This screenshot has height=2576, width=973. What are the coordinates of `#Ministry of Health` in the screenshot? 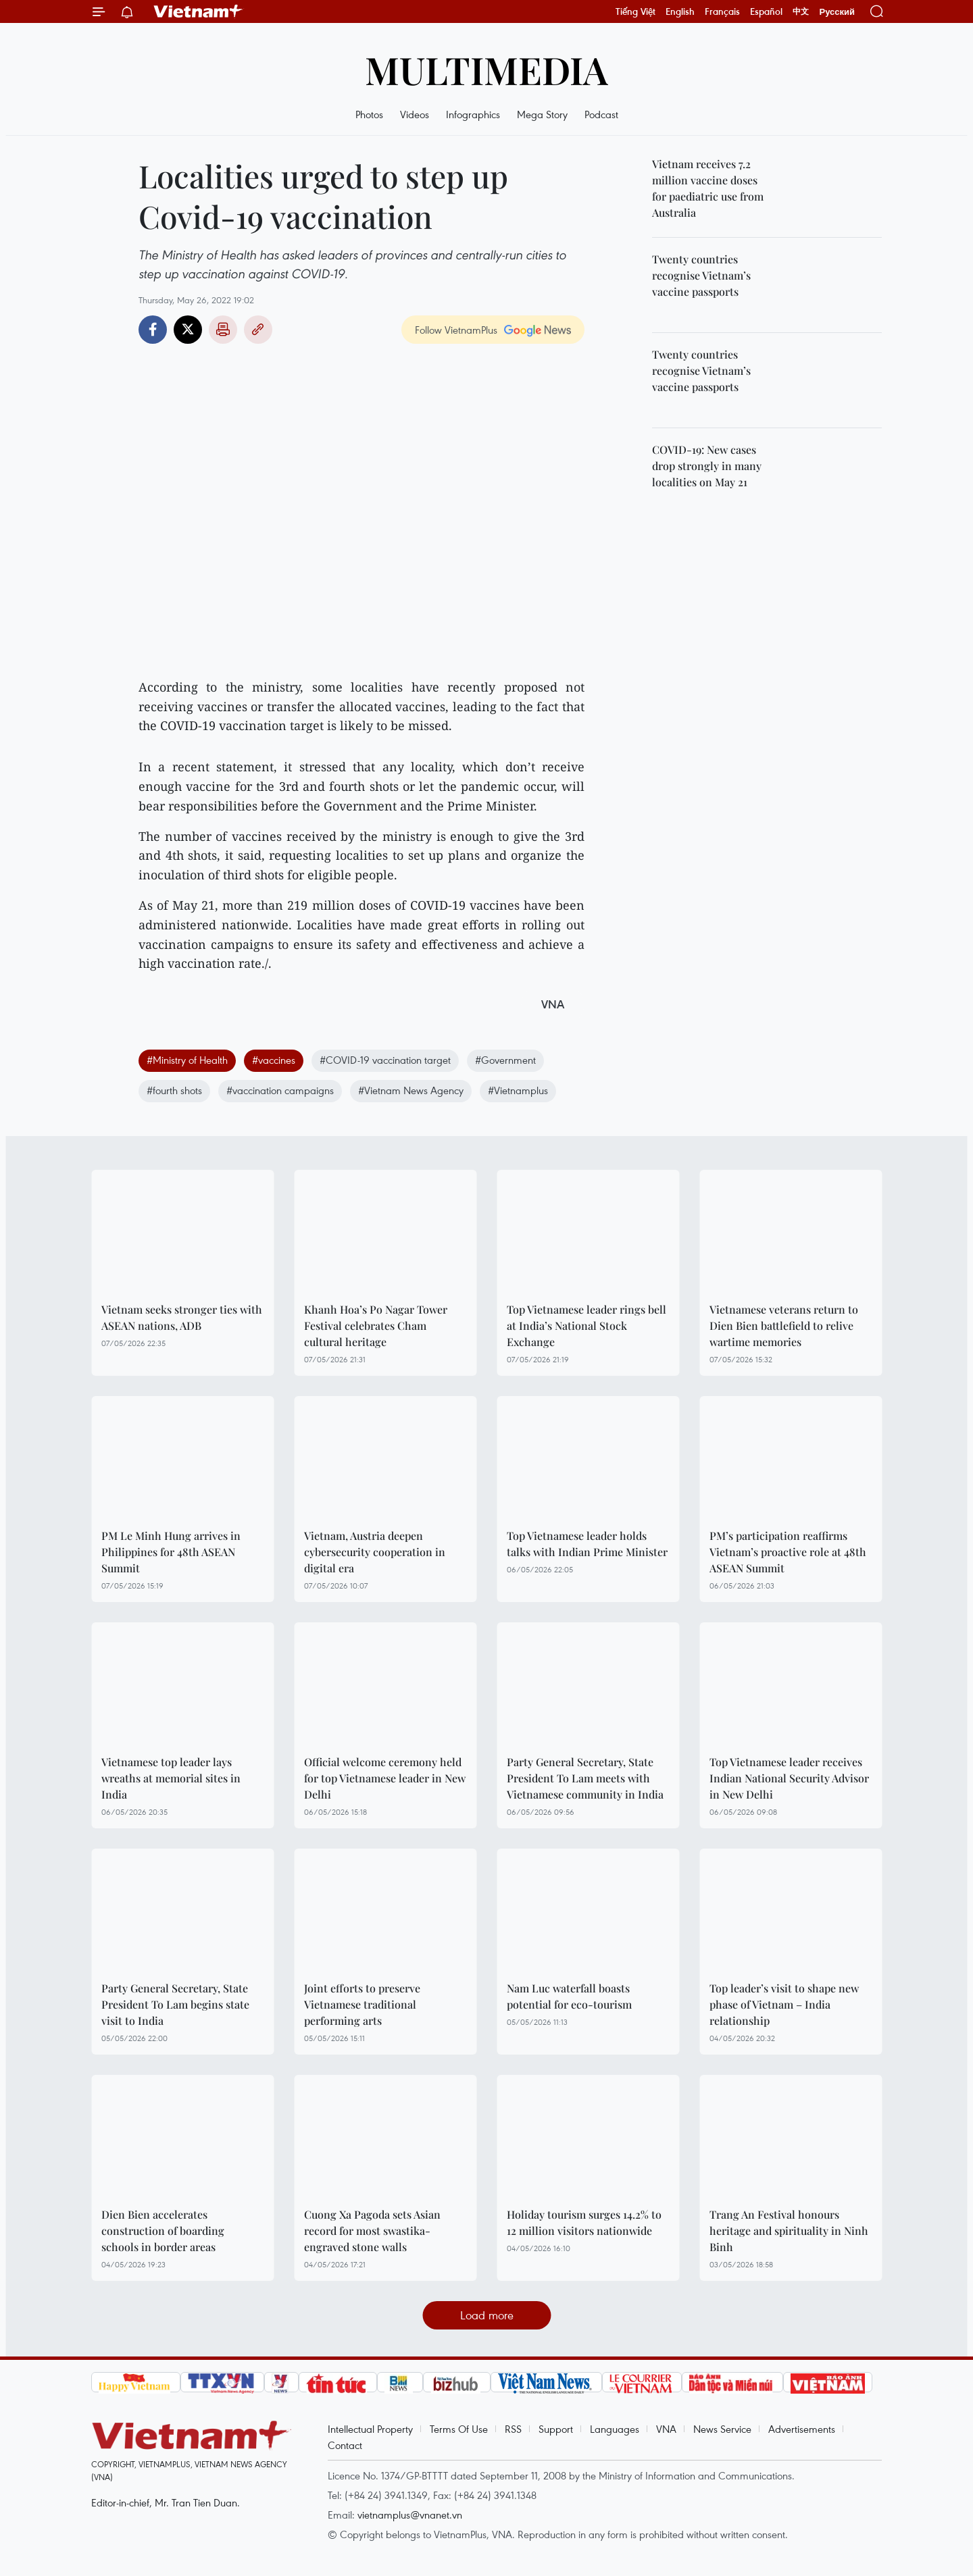 It's located at (187, 1059).